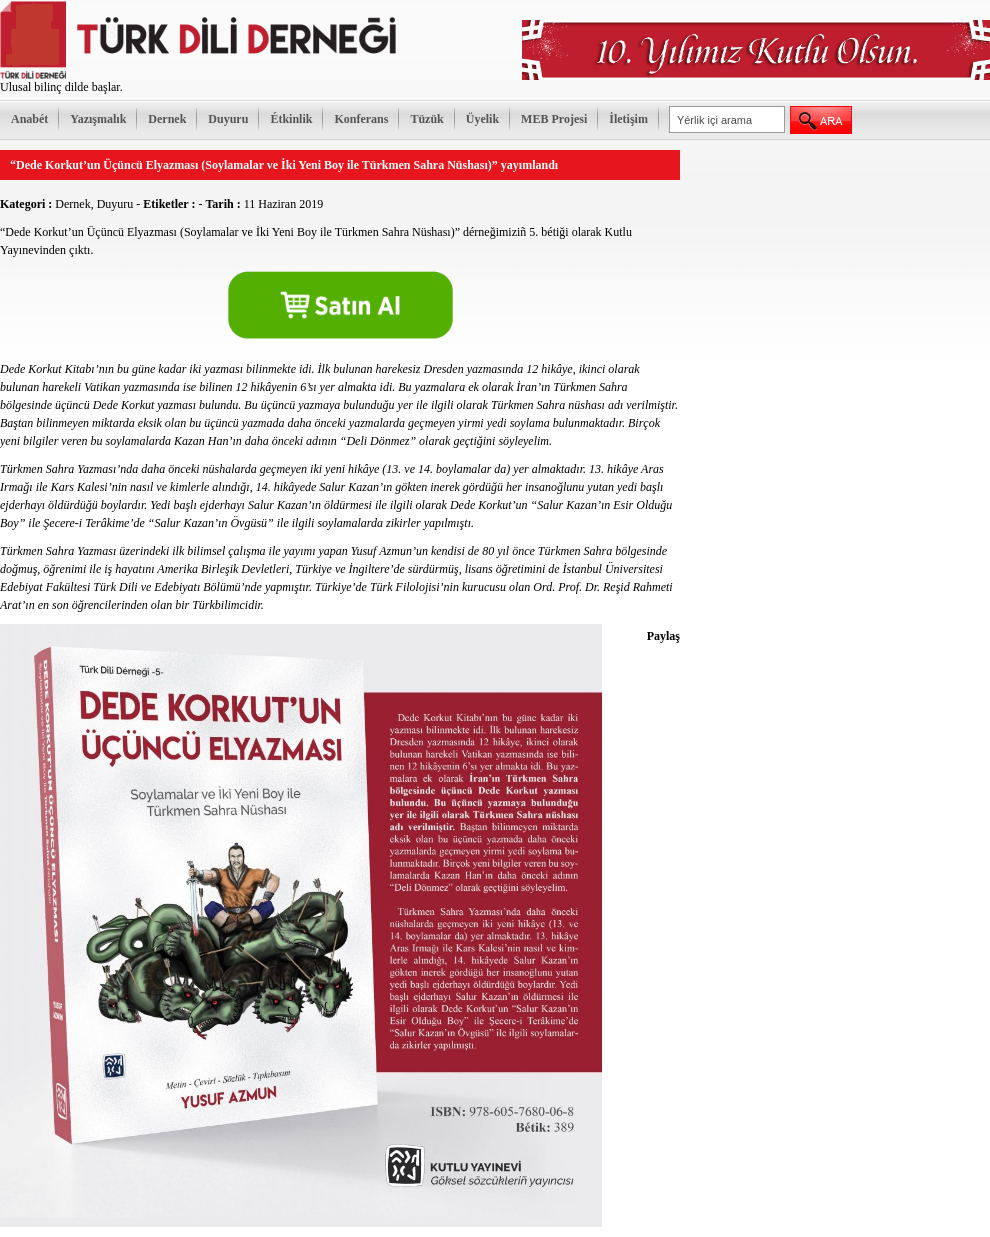 This screenshot has height=1237, width=990. Describe the element at coordinates (426, 119) in the screenshot. I see `Tüzük` at that location.